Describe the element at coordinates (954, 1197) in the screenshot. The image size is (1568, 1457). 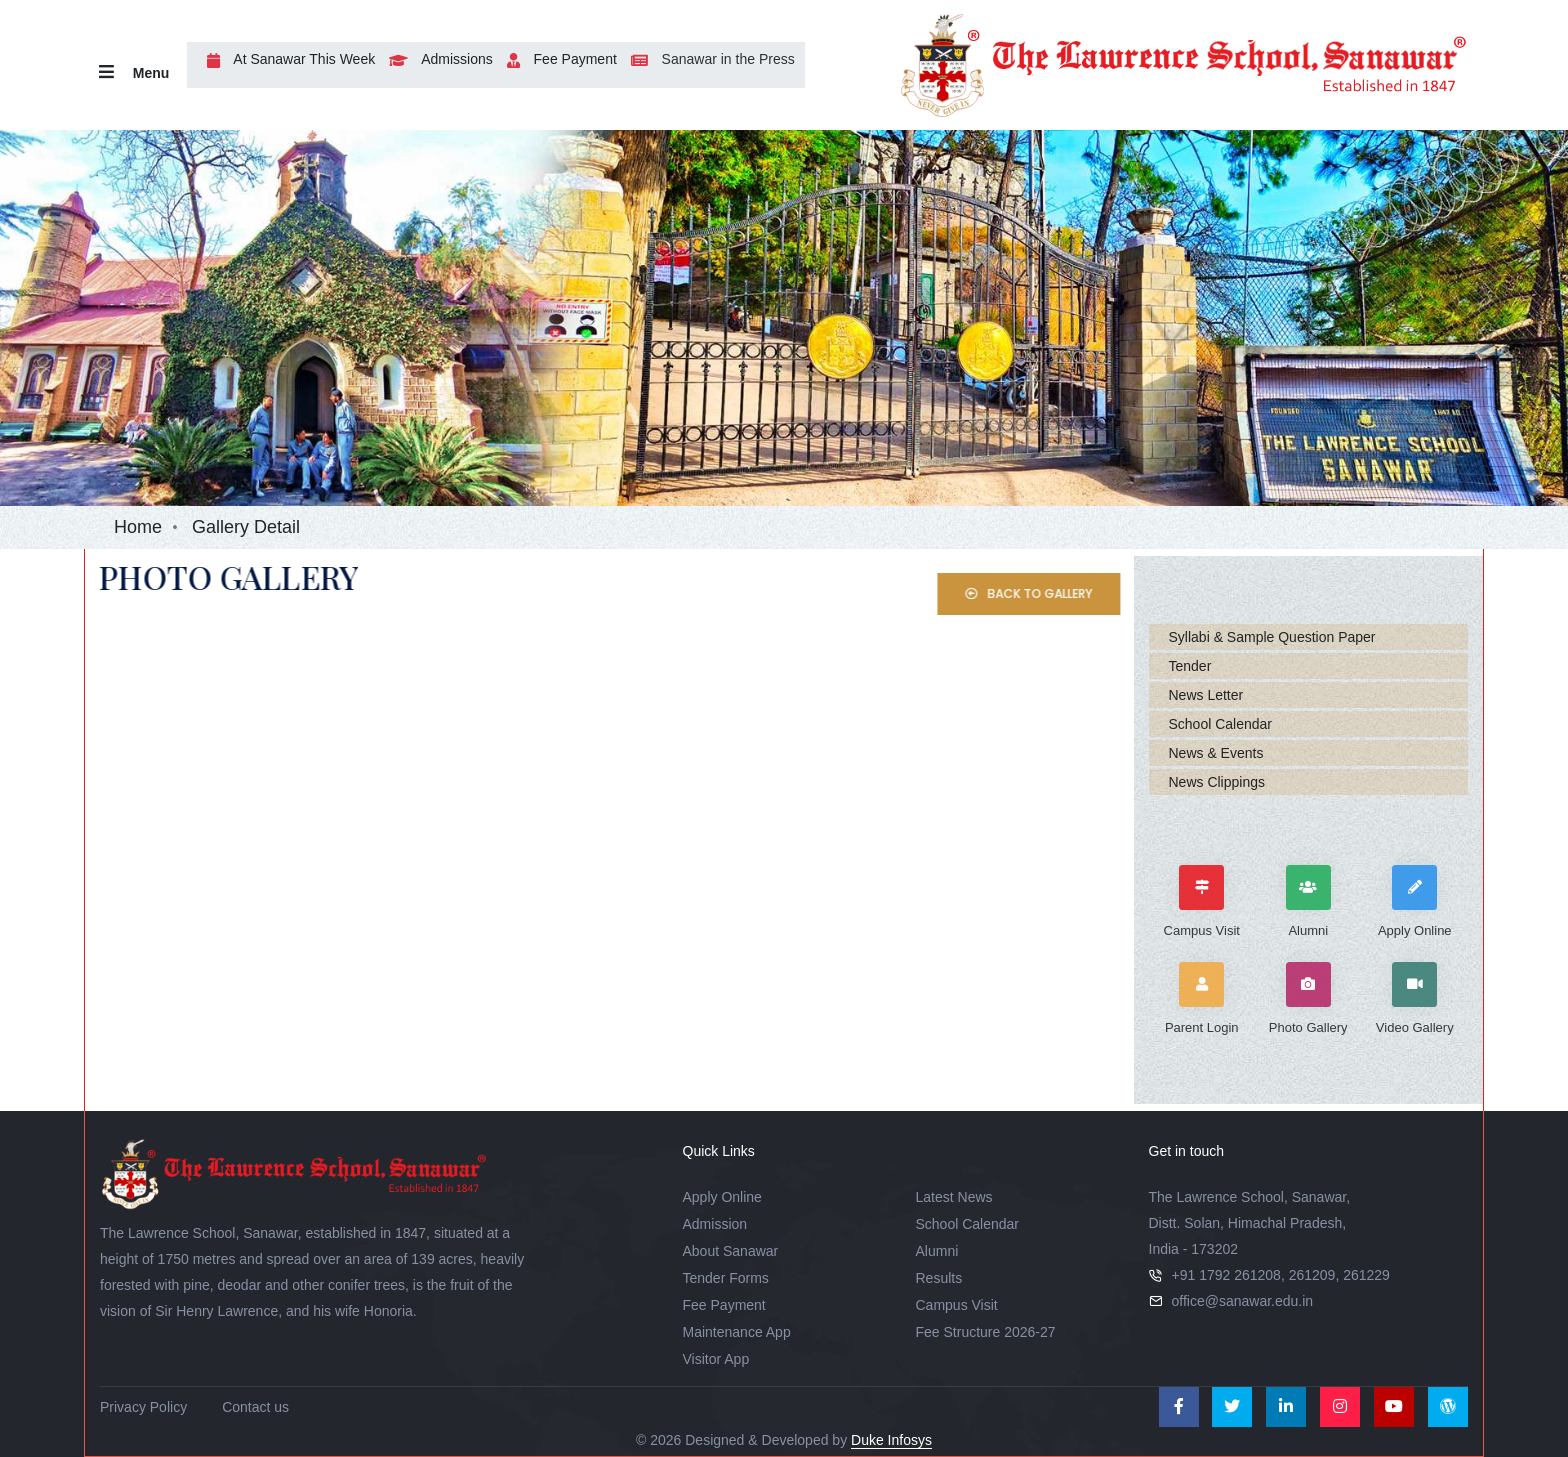
I see `Latest News` at that location.